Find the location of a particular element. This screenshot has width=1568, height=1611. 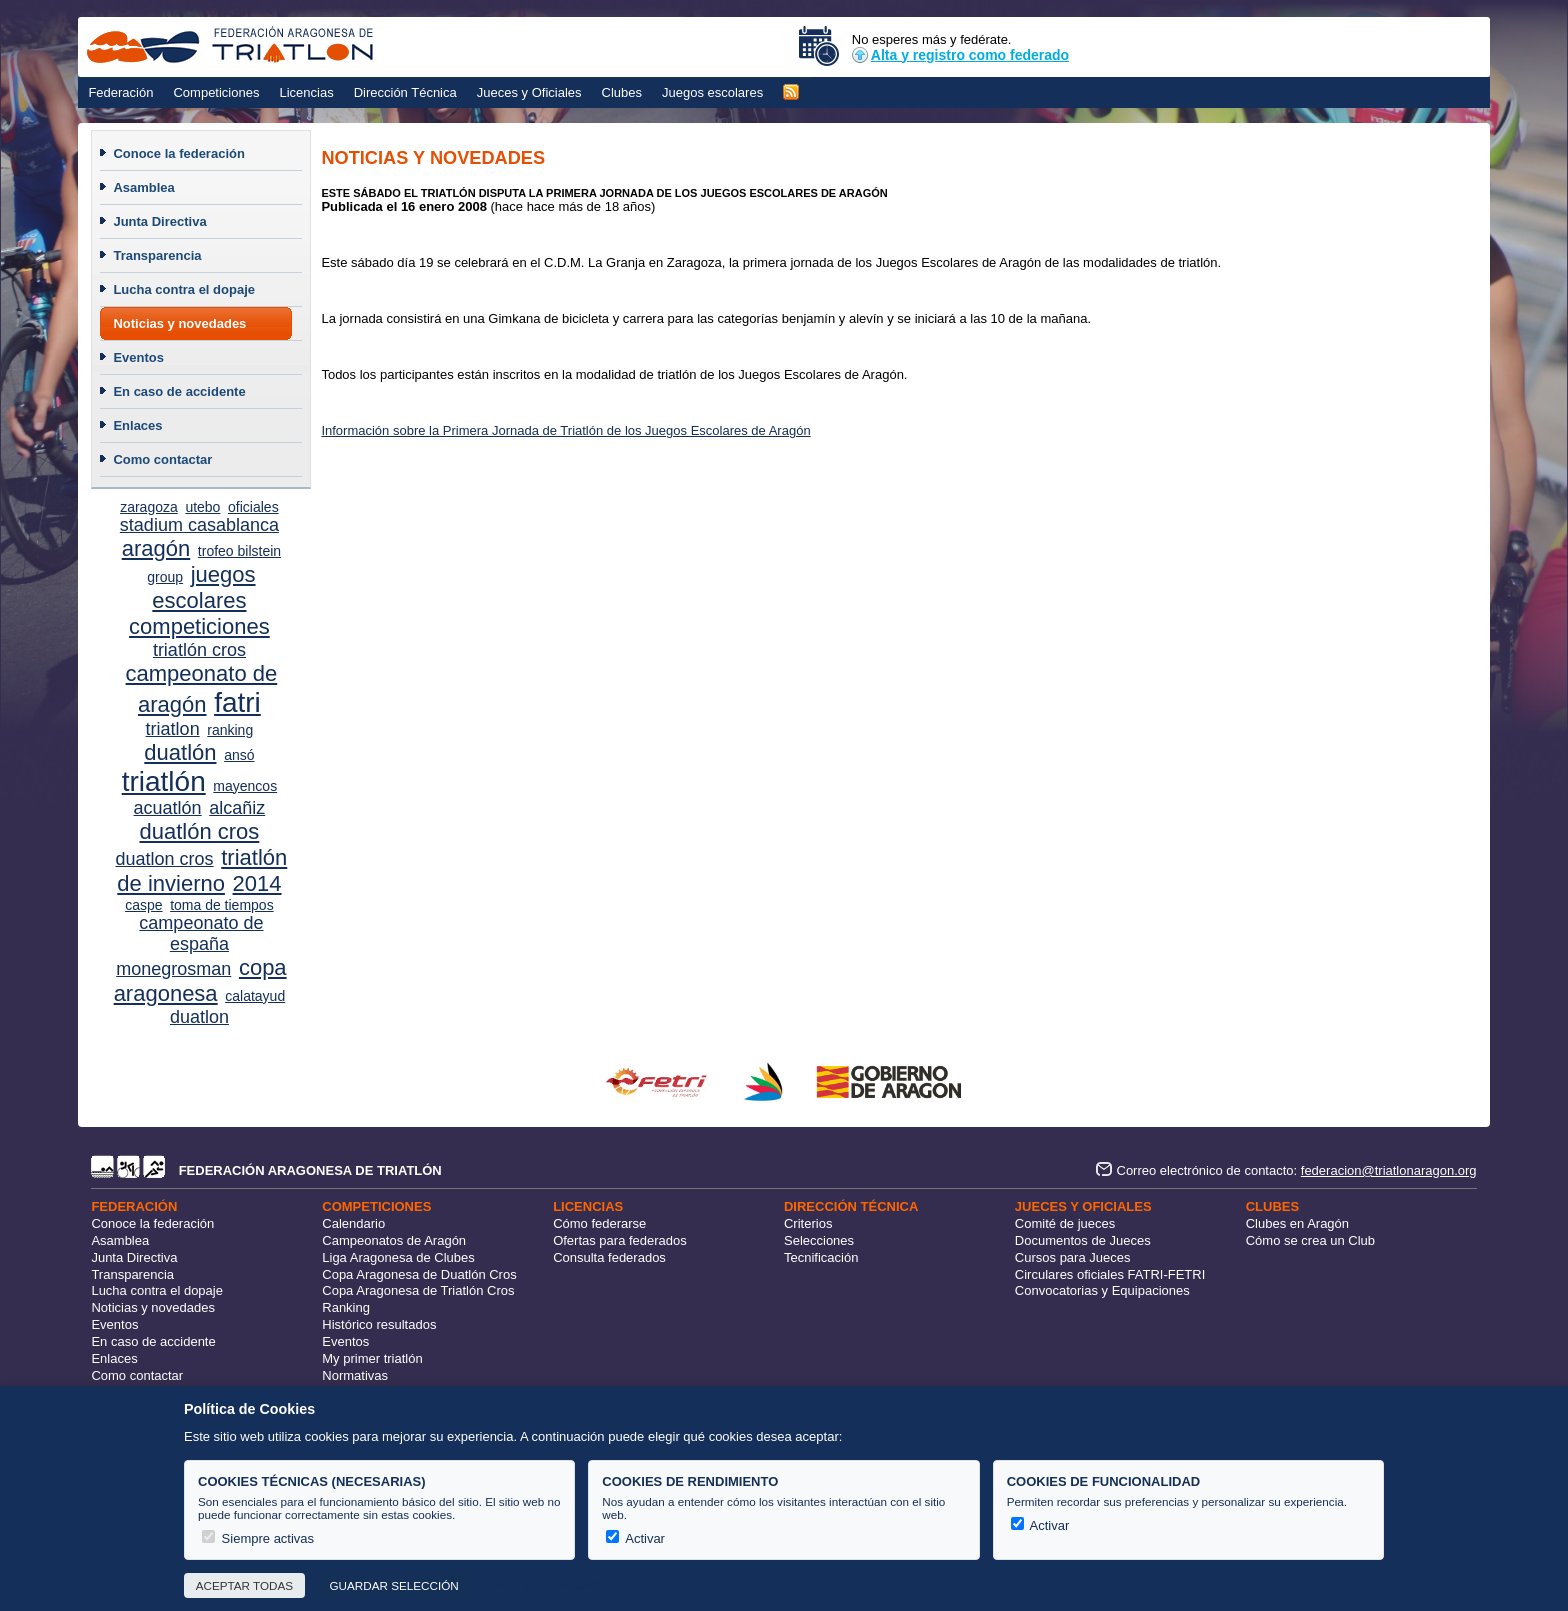

Conoce la federación is located at coordinates (178, 153).